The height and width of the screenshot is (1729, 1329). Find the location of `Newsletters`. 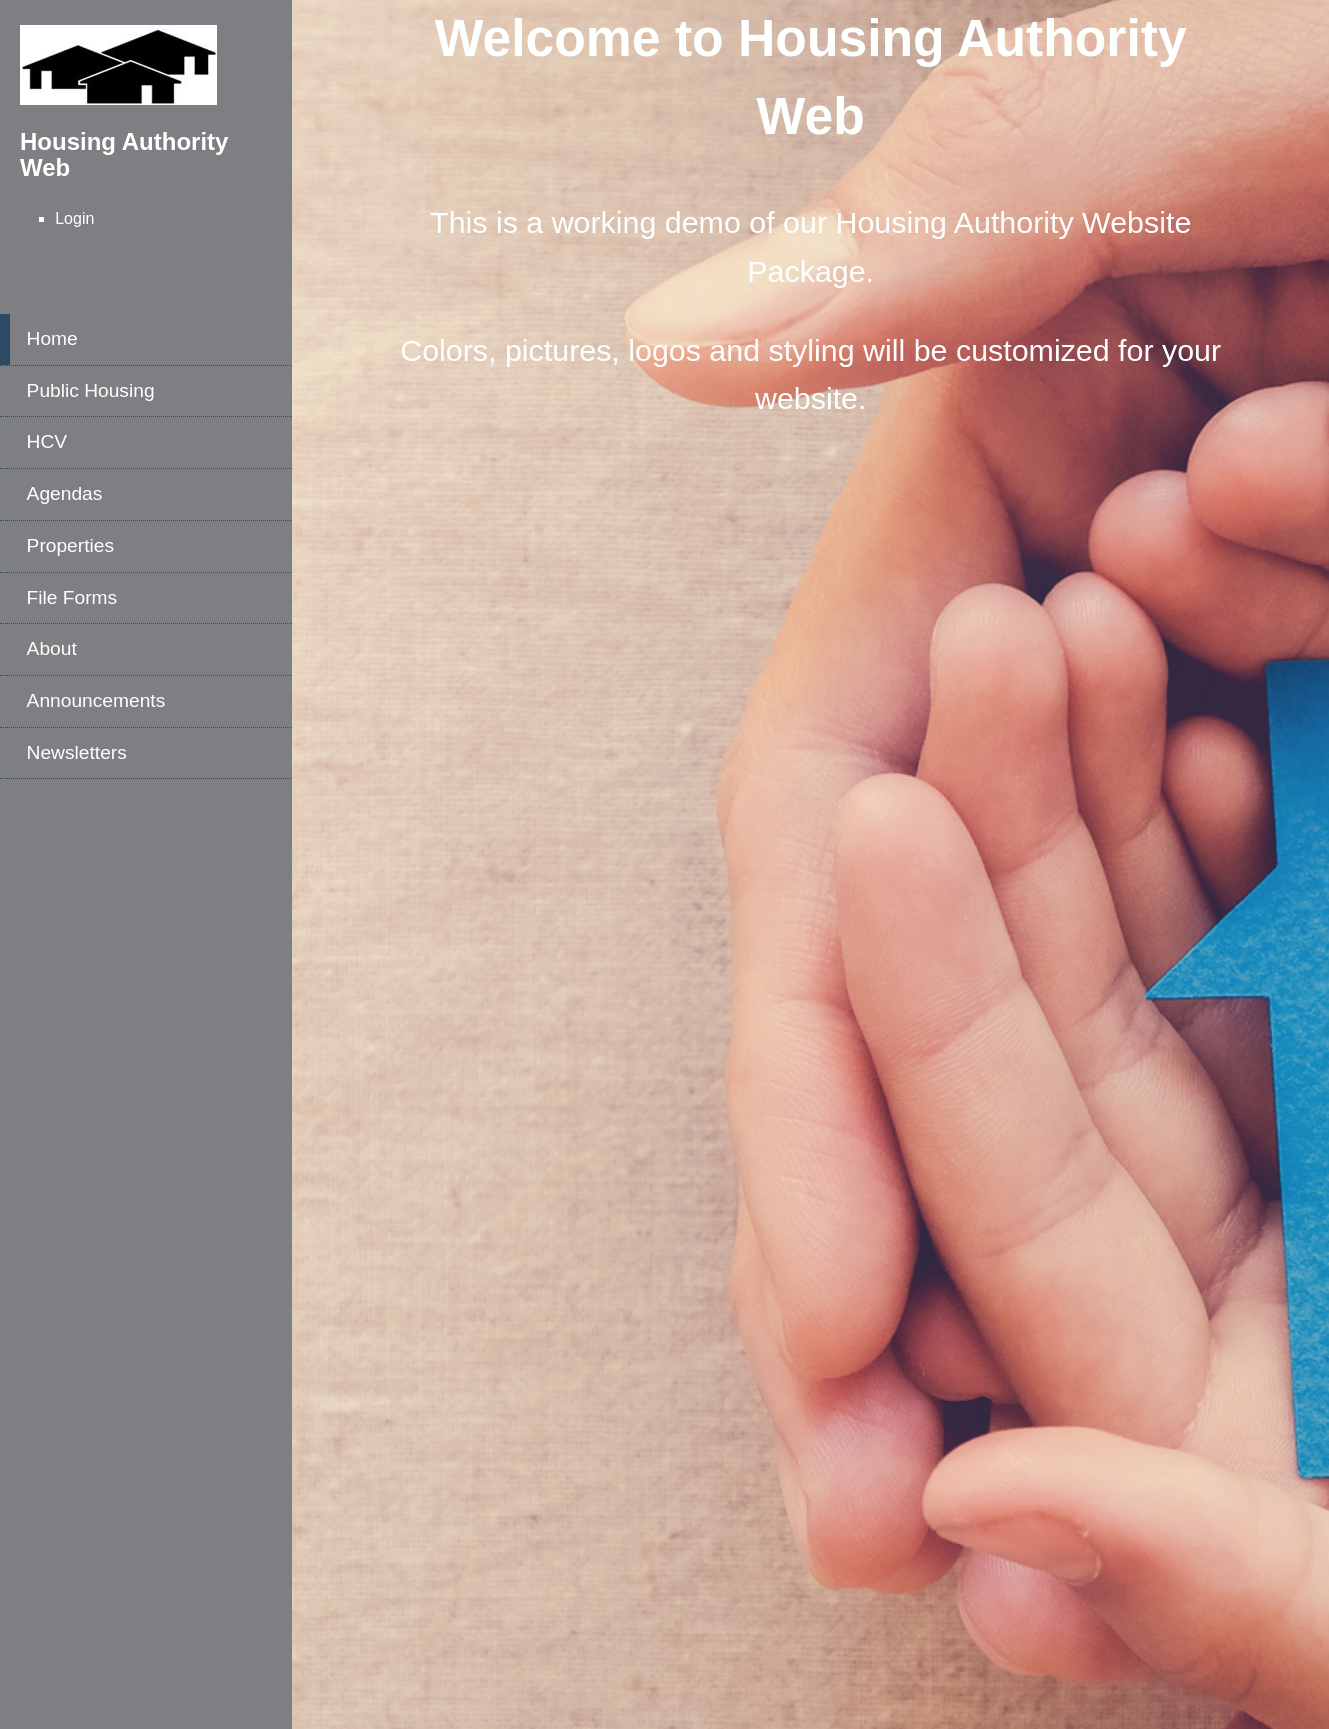

Newsletters is located at coordinates (77, 752).